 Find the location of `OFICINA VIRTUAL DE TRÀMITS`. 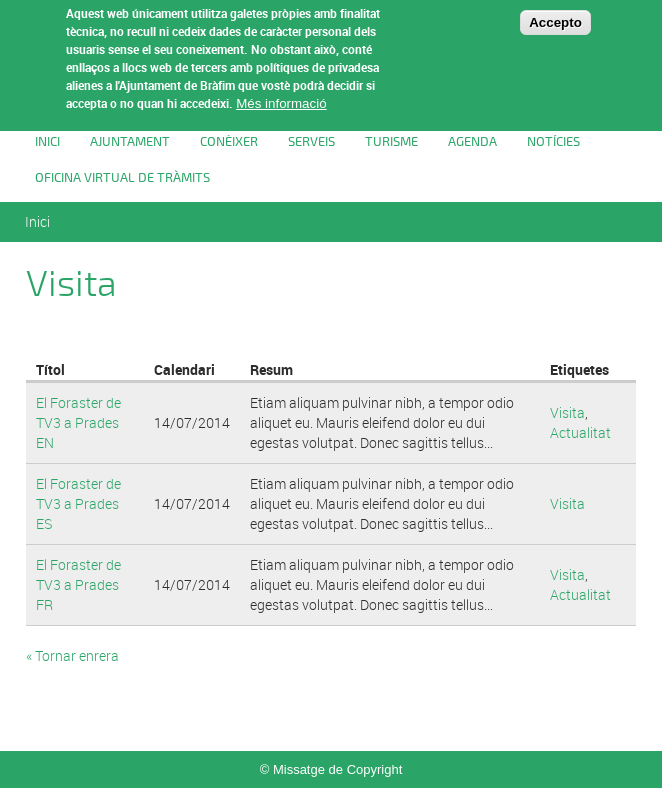

OFICINA VIRTUAL DE TRÀMITS is located at coordinates (122, 178).